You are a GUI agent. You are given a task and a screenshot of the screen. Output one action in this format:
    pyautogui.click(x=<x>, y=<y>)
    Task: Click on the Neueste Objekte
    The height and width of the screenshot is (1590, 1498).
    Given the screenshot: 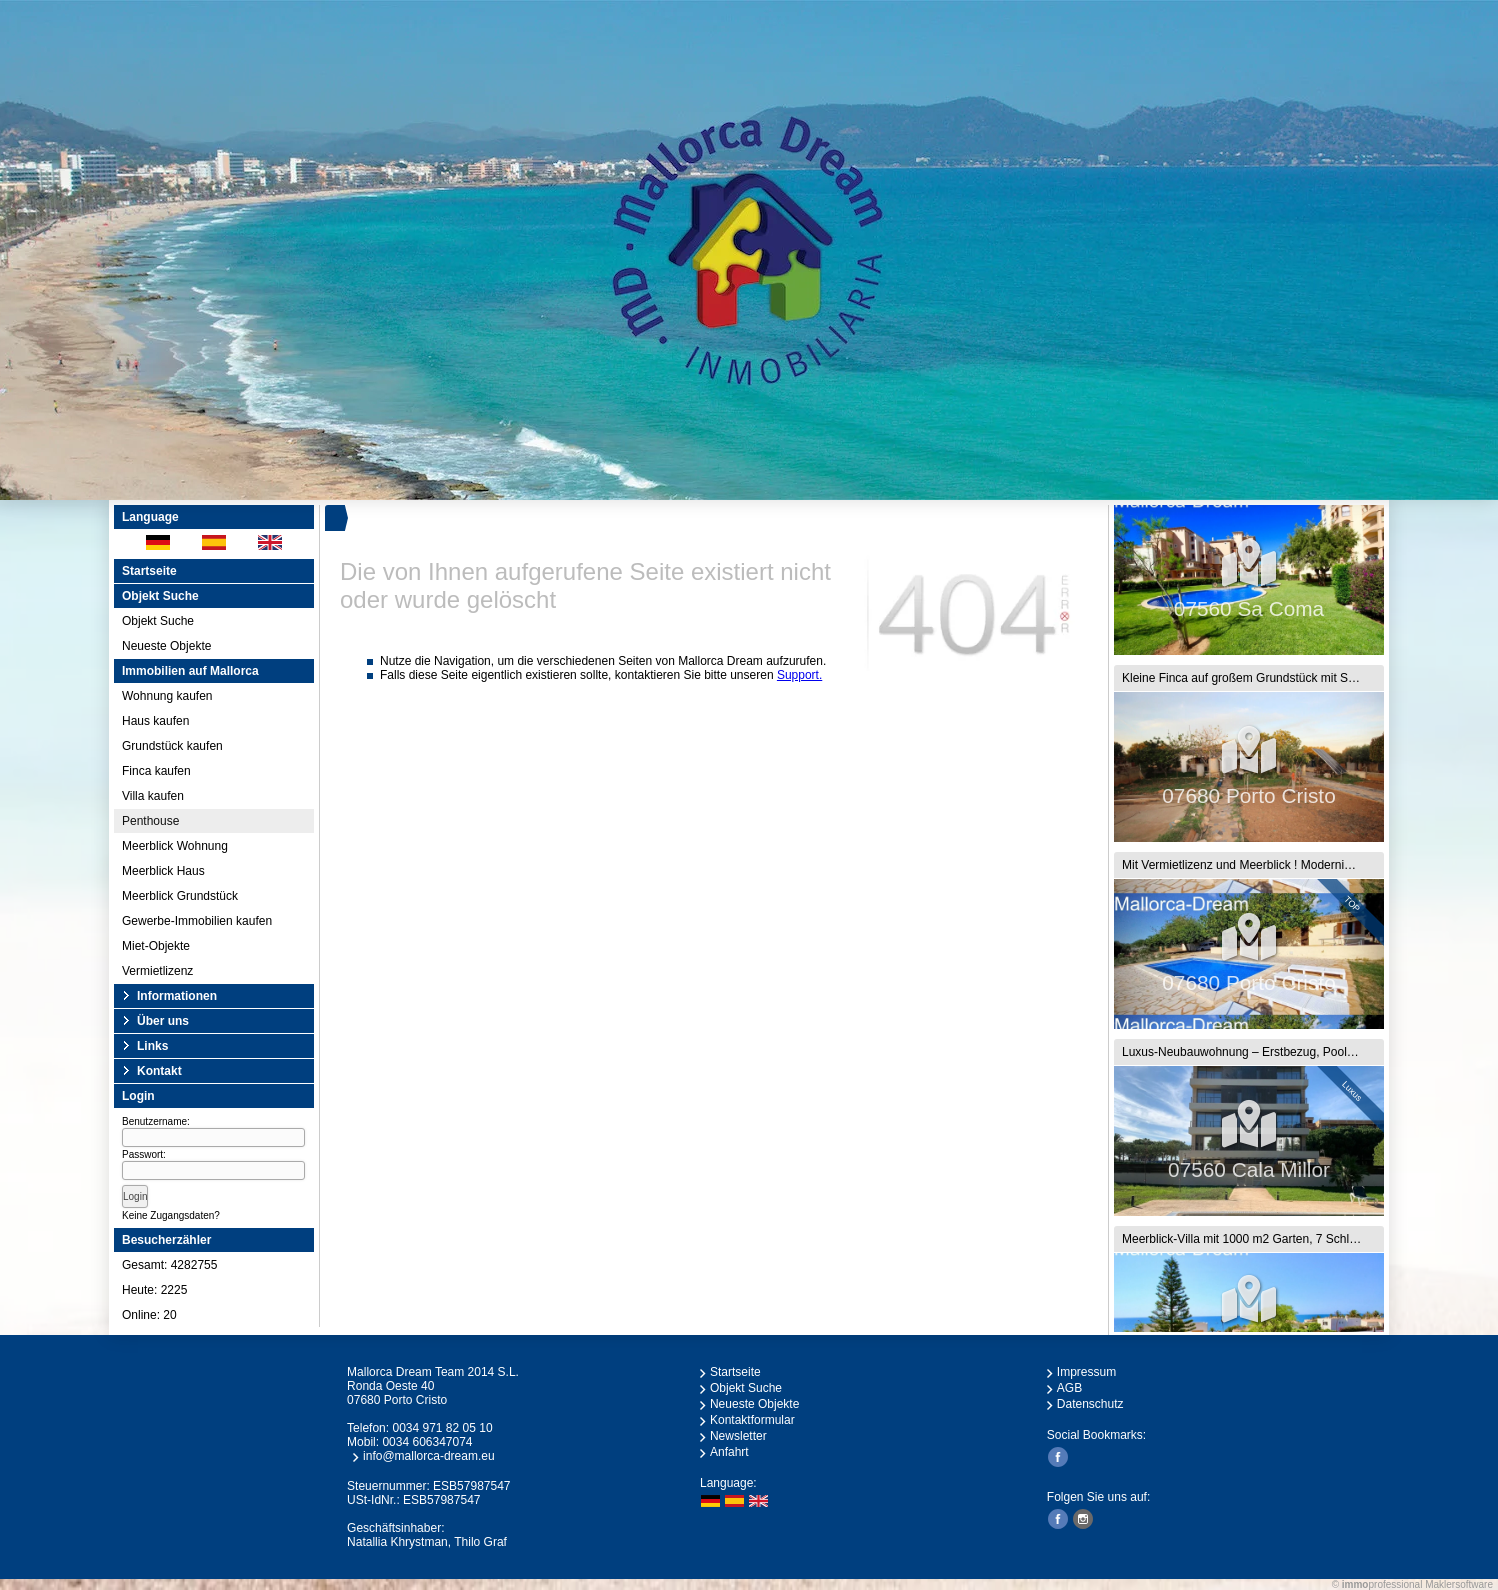 What is the action you would take?
    pyautogui.click(x=166, y=646)
    